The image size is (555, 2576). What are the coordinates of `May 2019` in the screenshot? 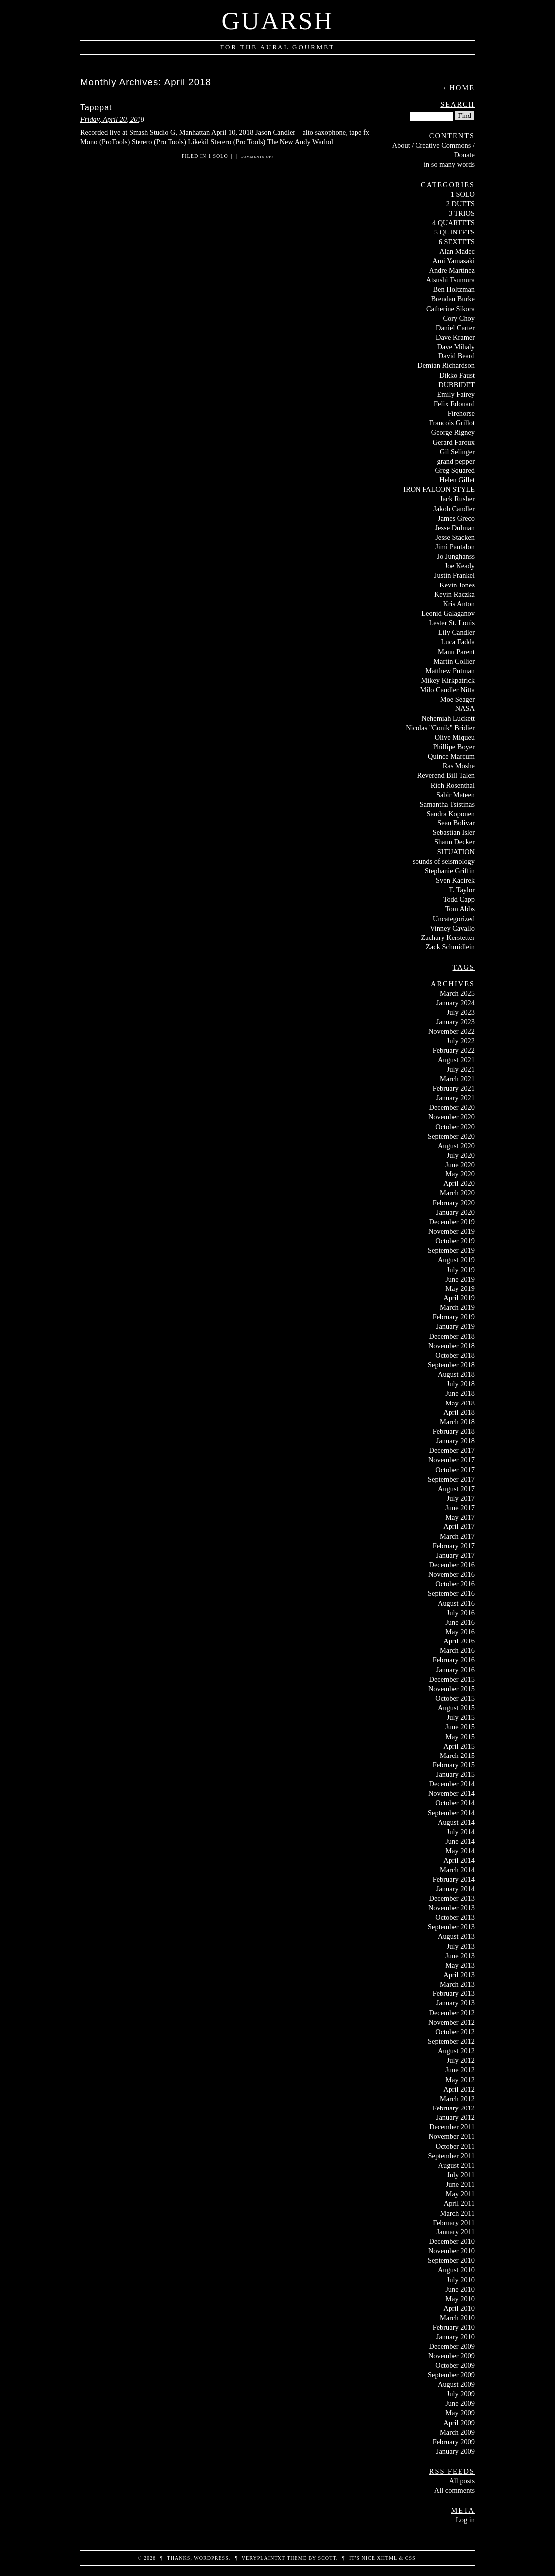 It's located at (460, 1288).